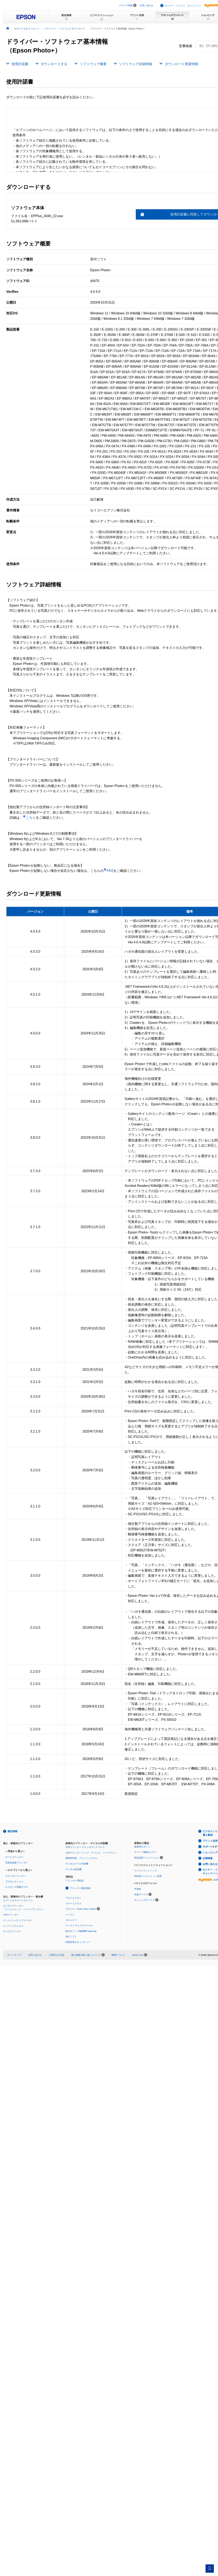 This screenshot has height=2576, width=218. What do you see at coordinates (15, 1876) in the screenshot?
I see `カラリオプリンター` at bounding box center [15, 1876].